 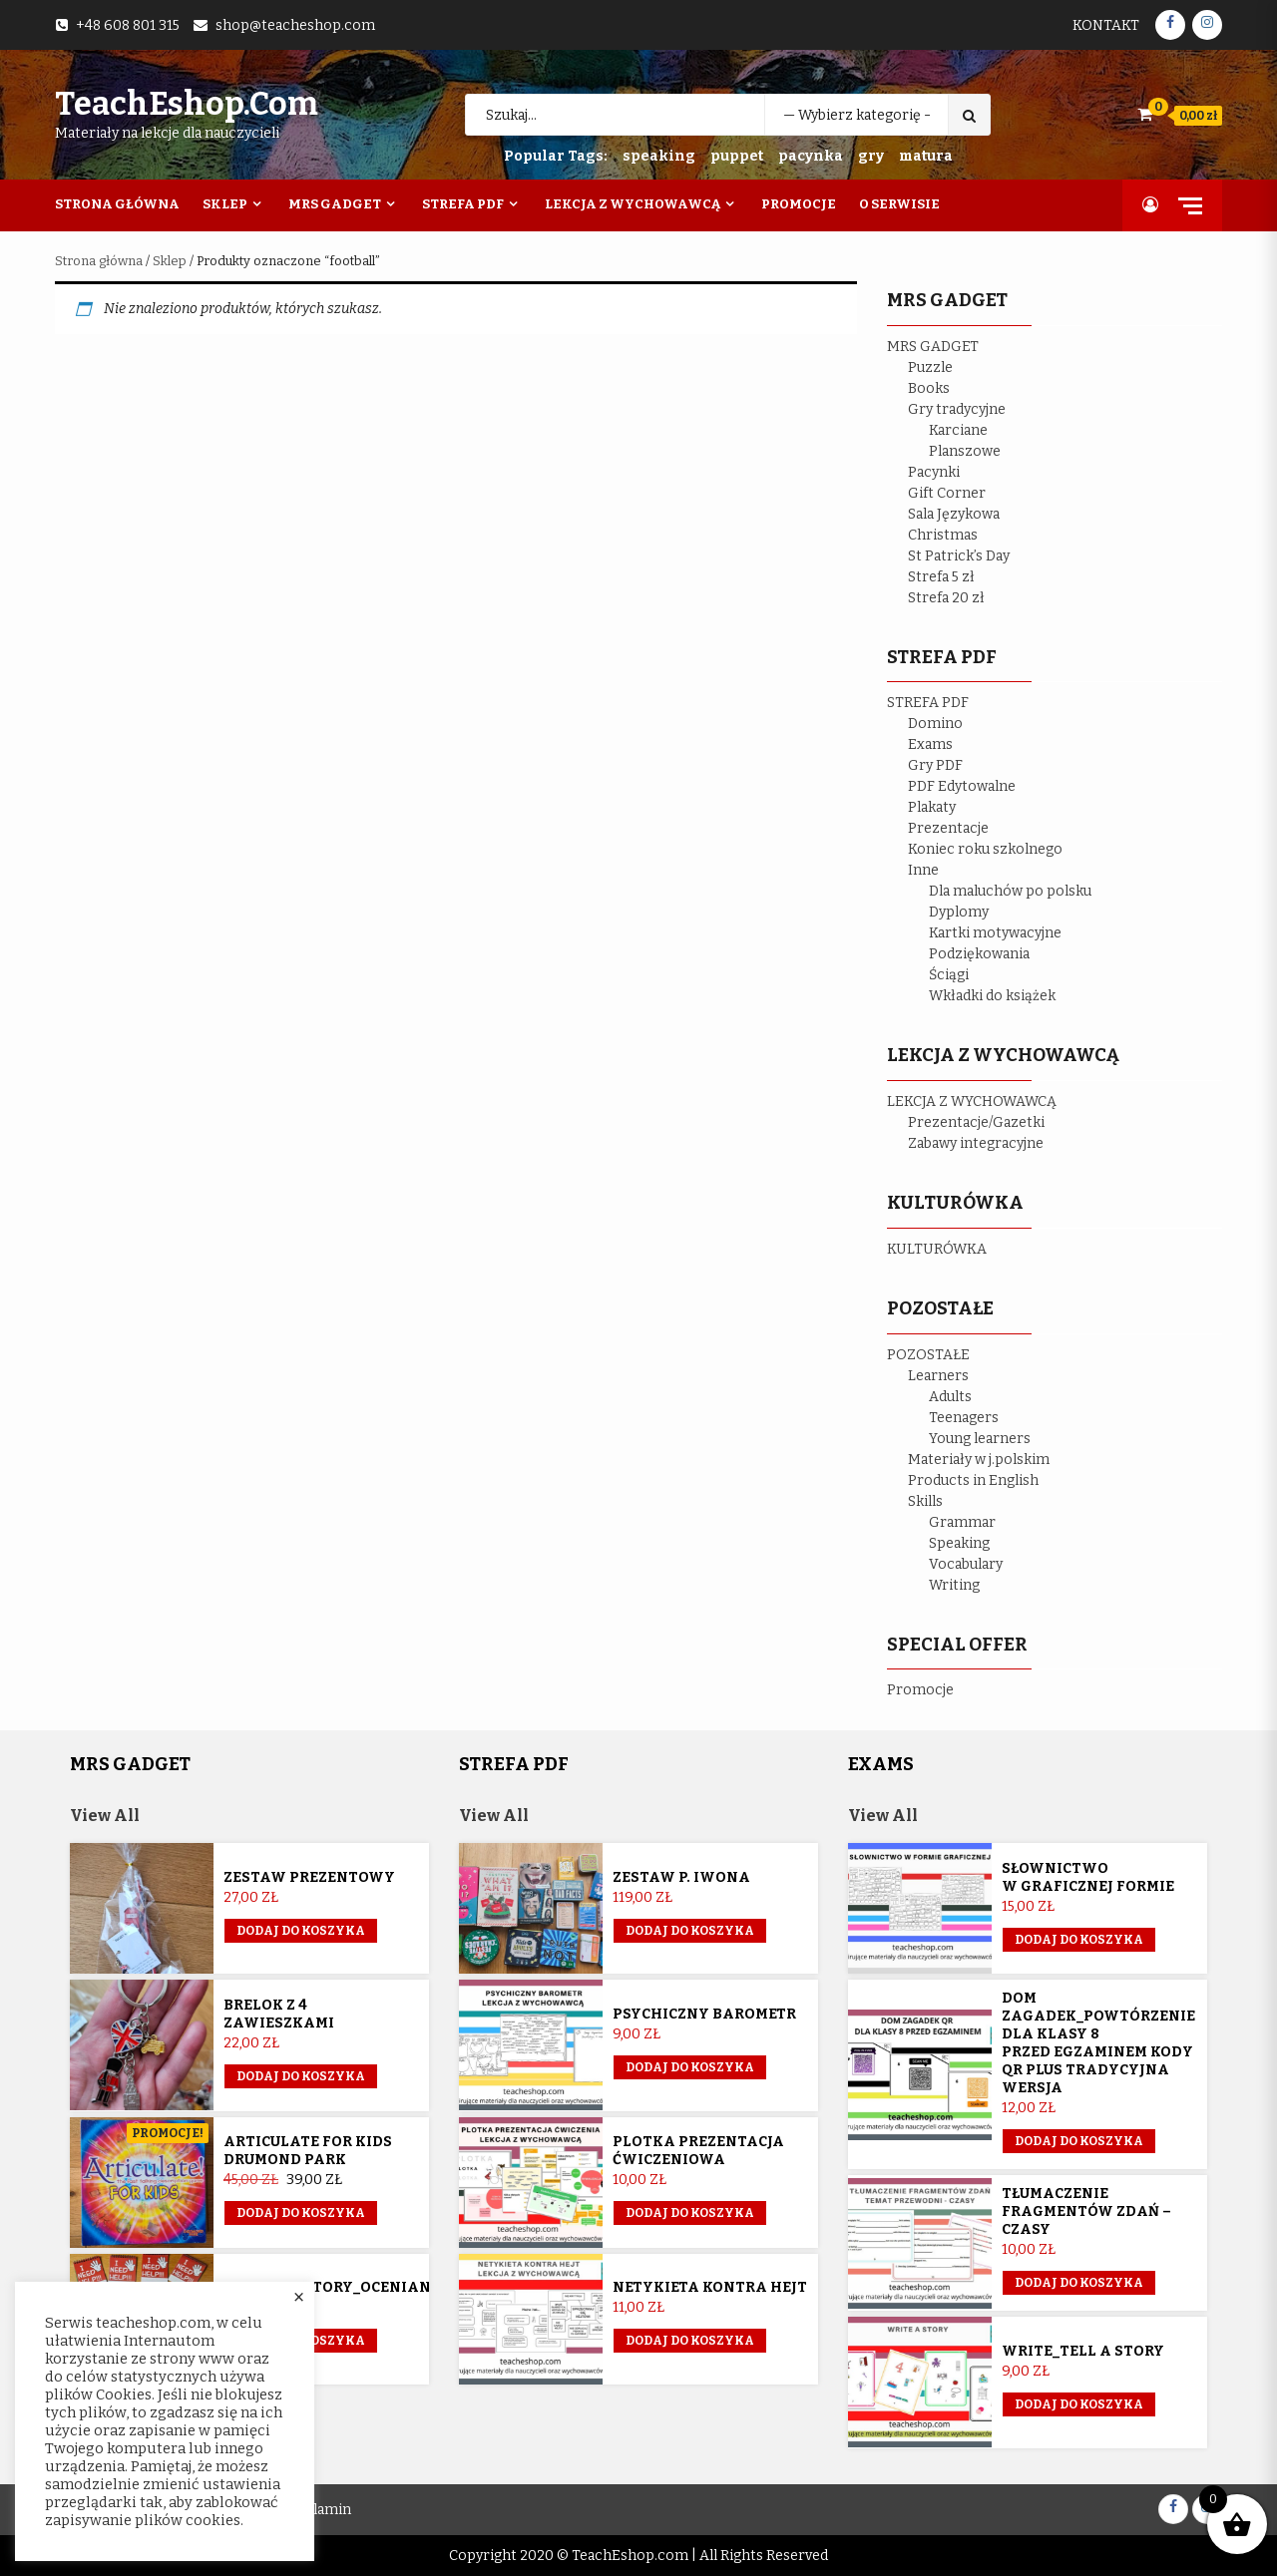 What do you see at coordinates (959, 912) in the screenshot?
I see `Dyplomy` at bounding box center [959, 912].